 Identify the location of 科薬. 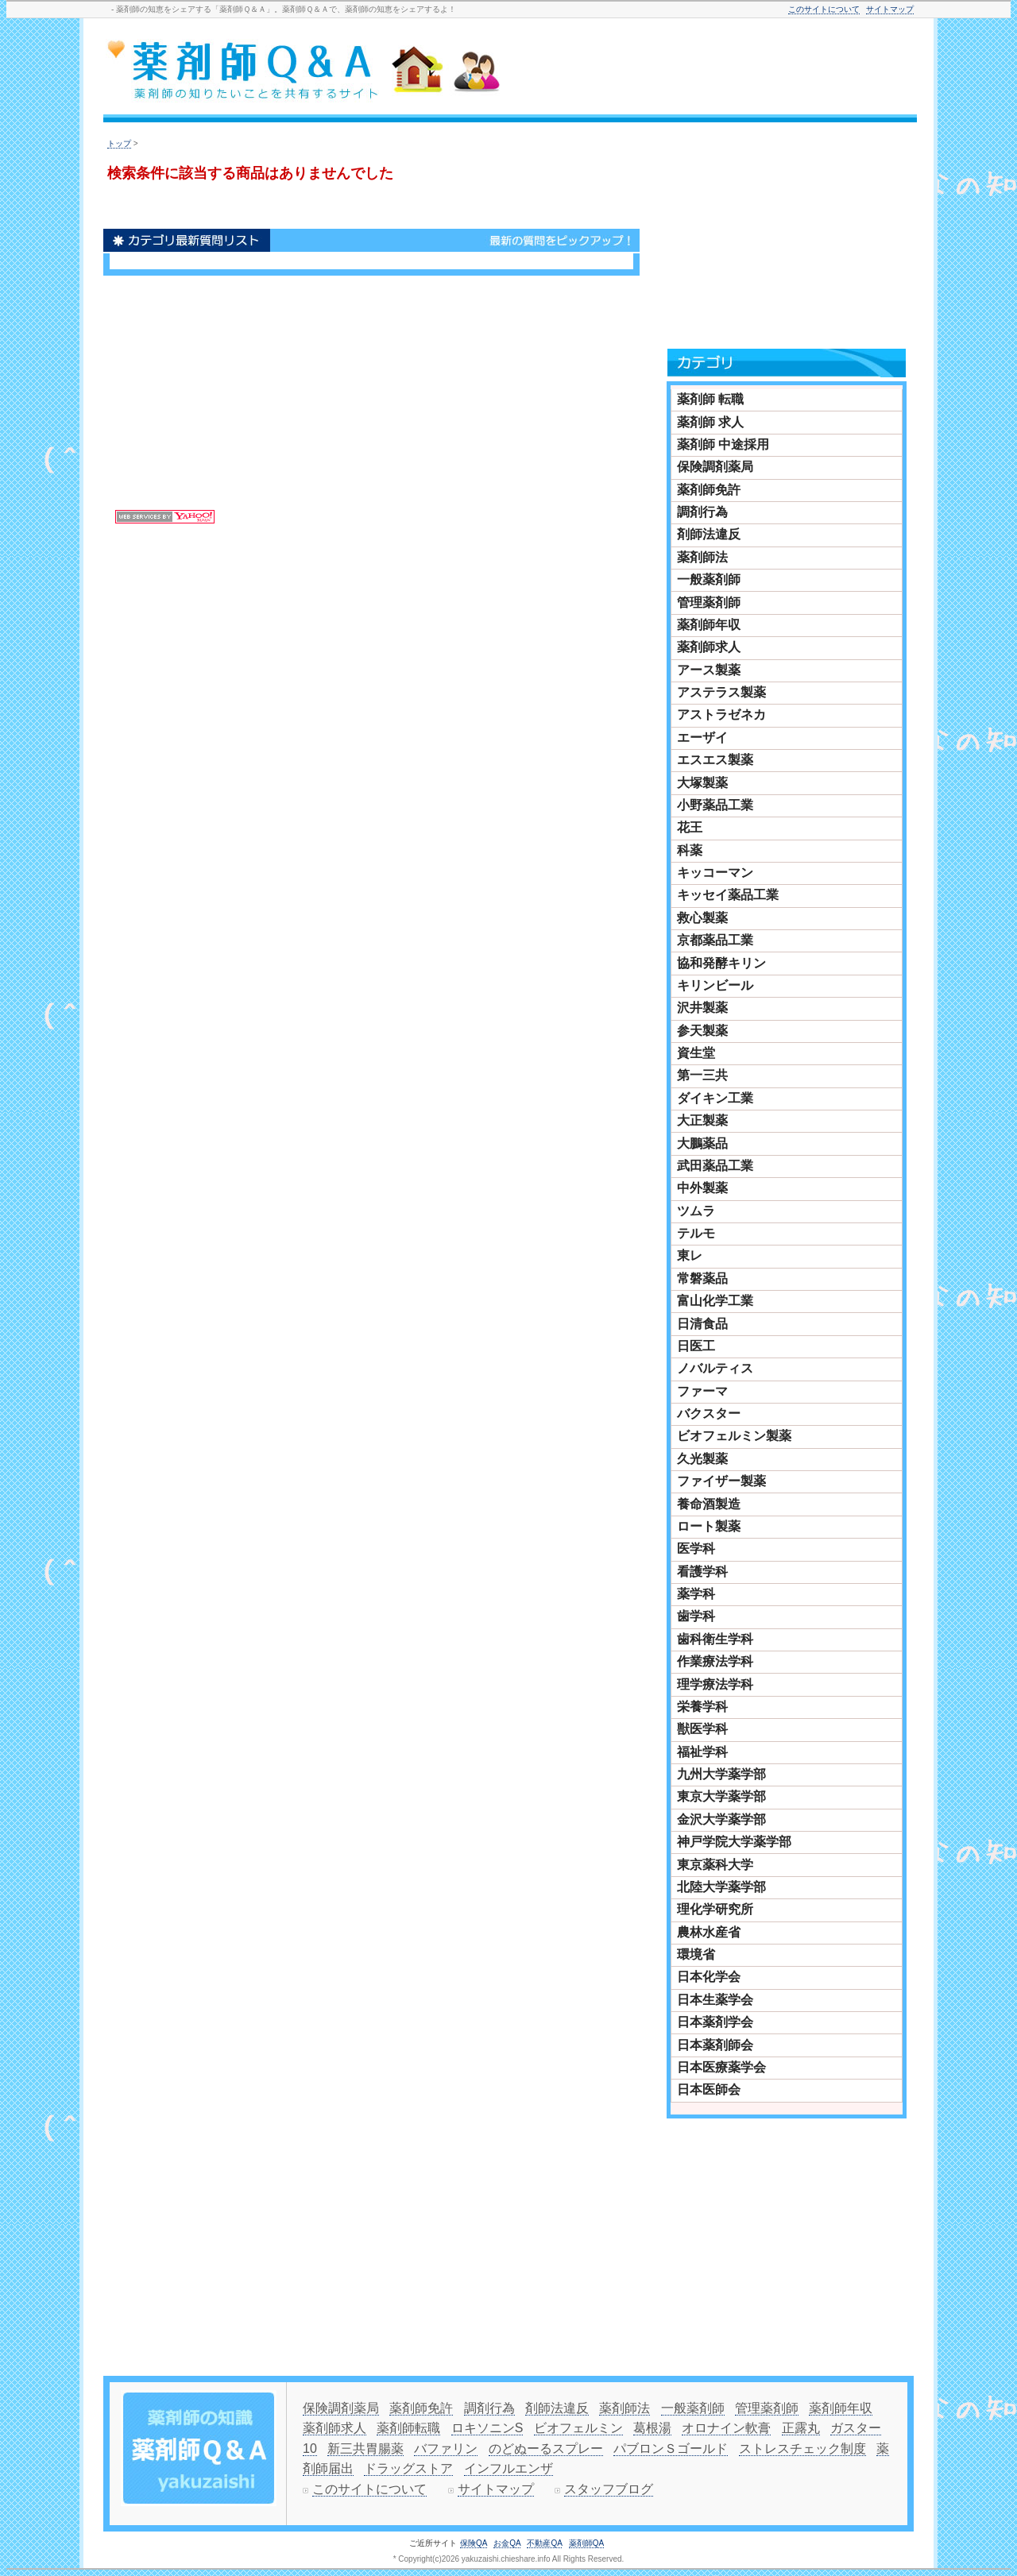
(689, 850).